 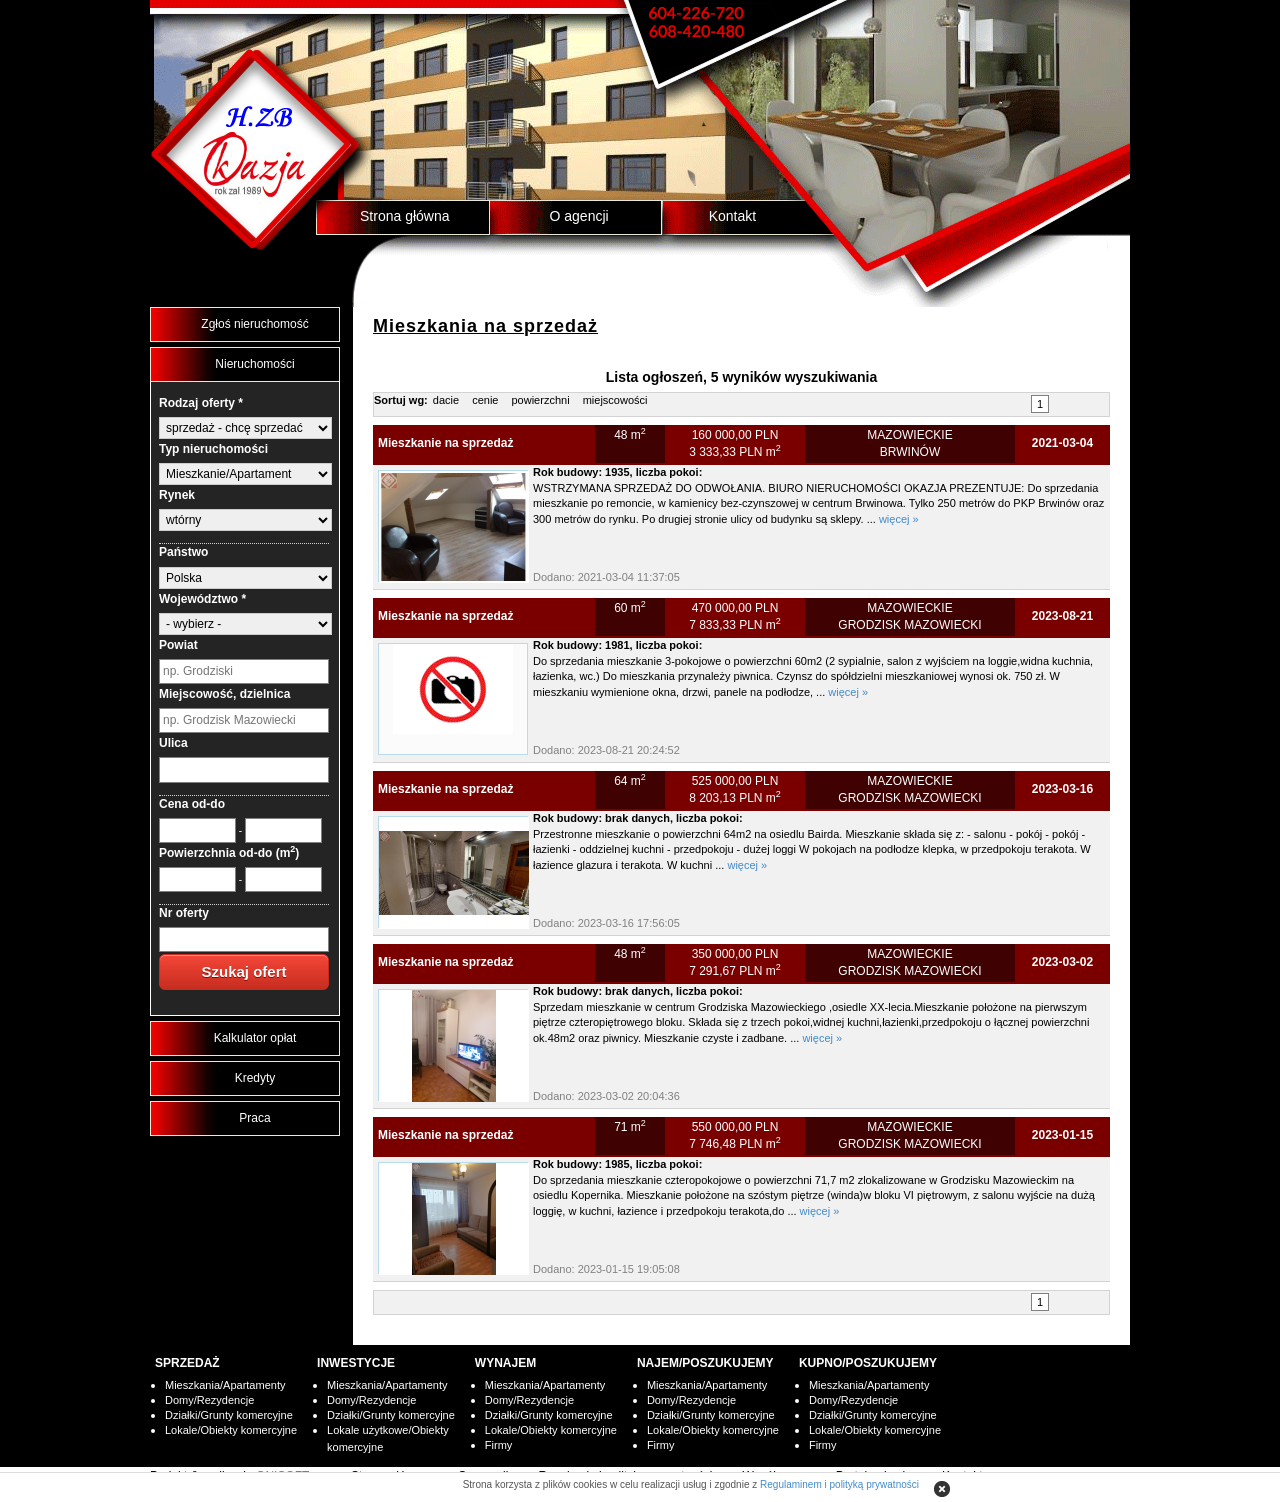 What do you see at coordinates (209, 1400) in the screenshot?
I see `Domy/Rezydencje` at bounding box center [209, 1400].